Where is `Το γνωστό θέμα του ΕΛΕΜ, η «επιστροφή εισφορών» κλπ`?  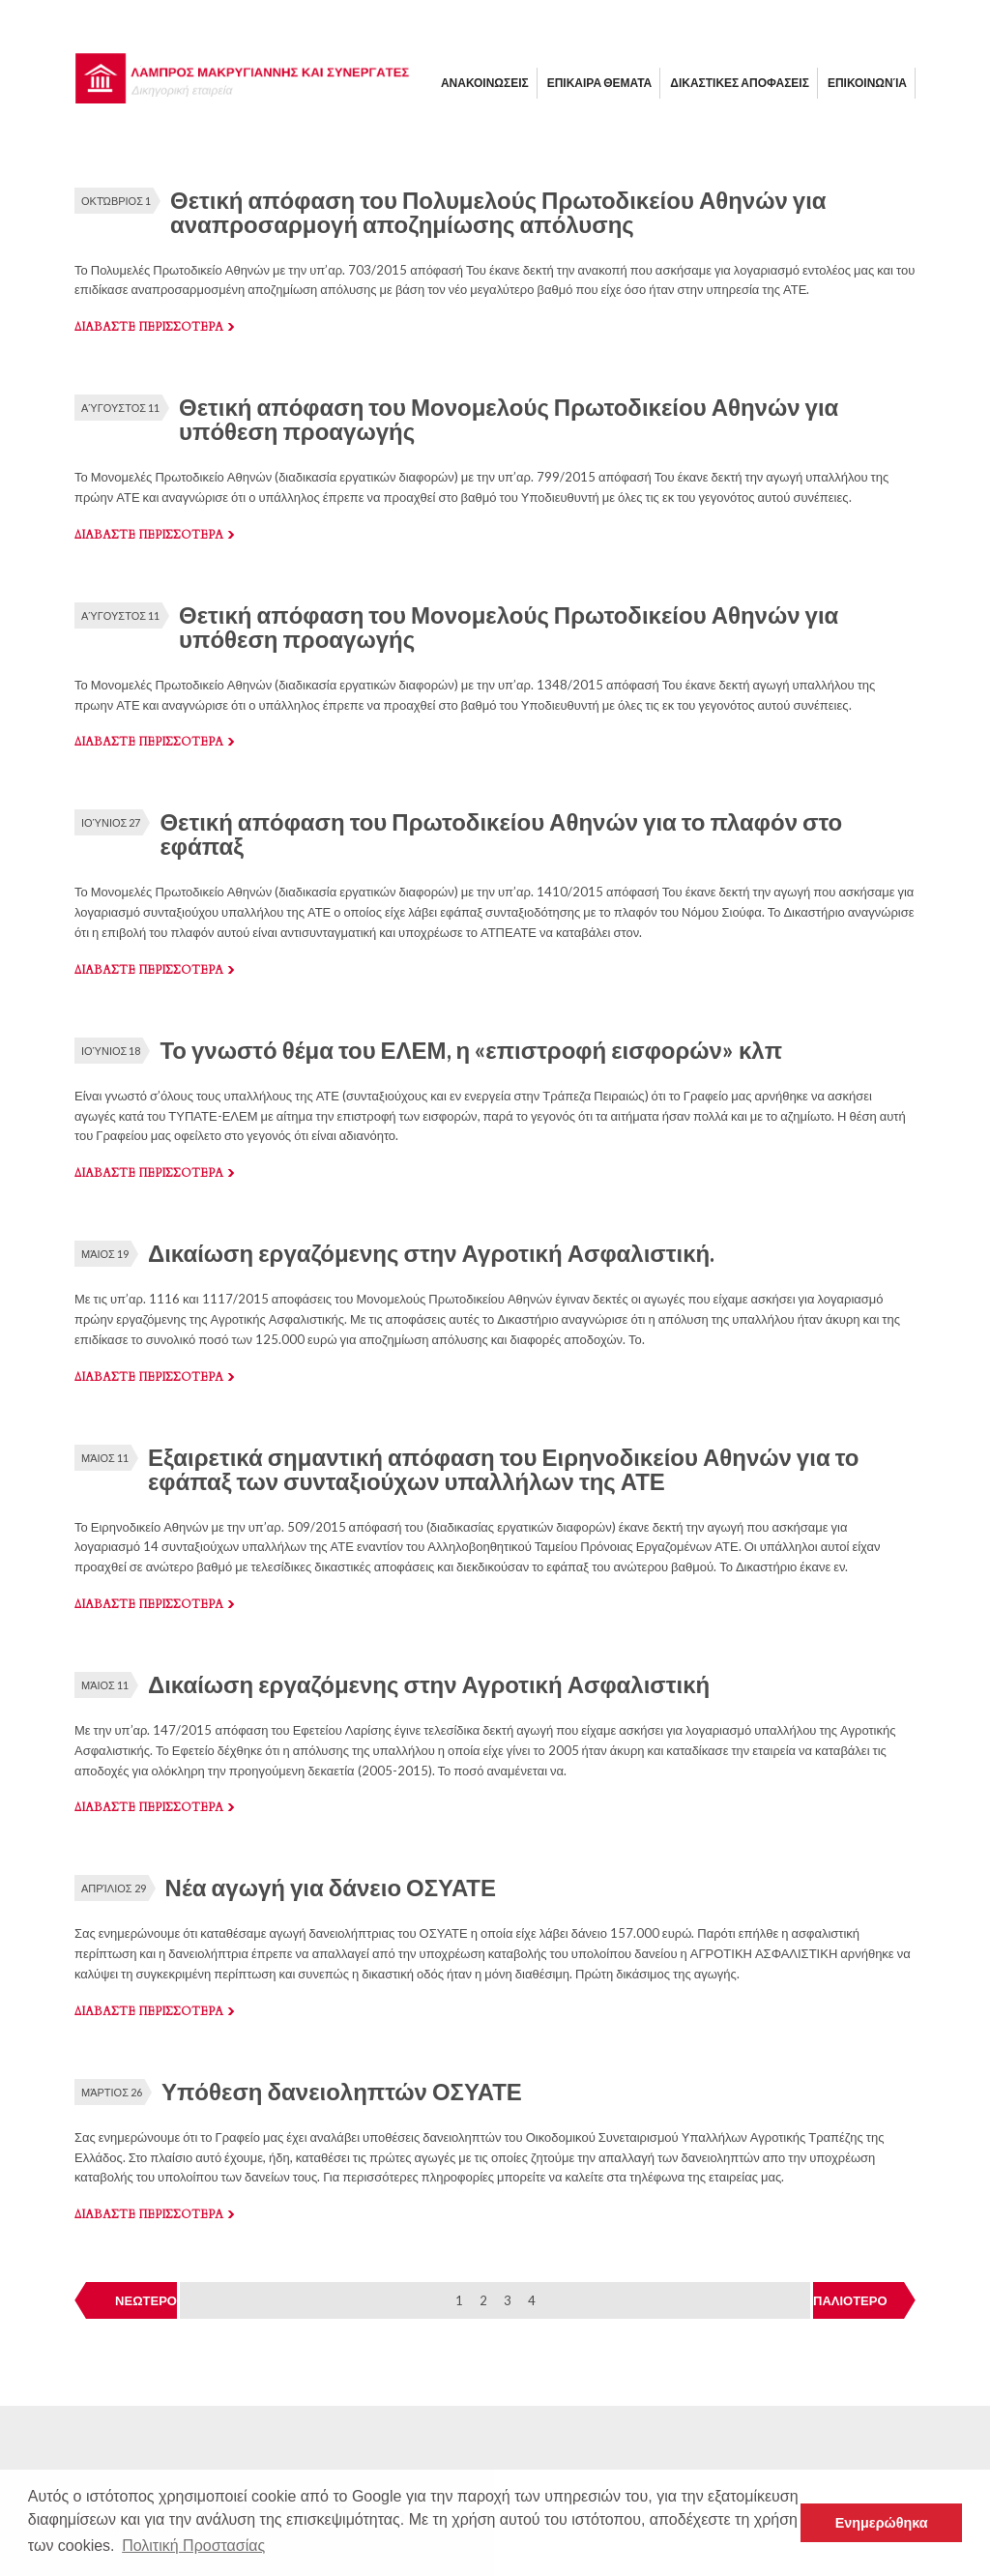
Το γνωστό θέμα του ΕΛΕΜ, η «επιστροφή εισφορών» κλπ is located at coordinates (471, 1050).